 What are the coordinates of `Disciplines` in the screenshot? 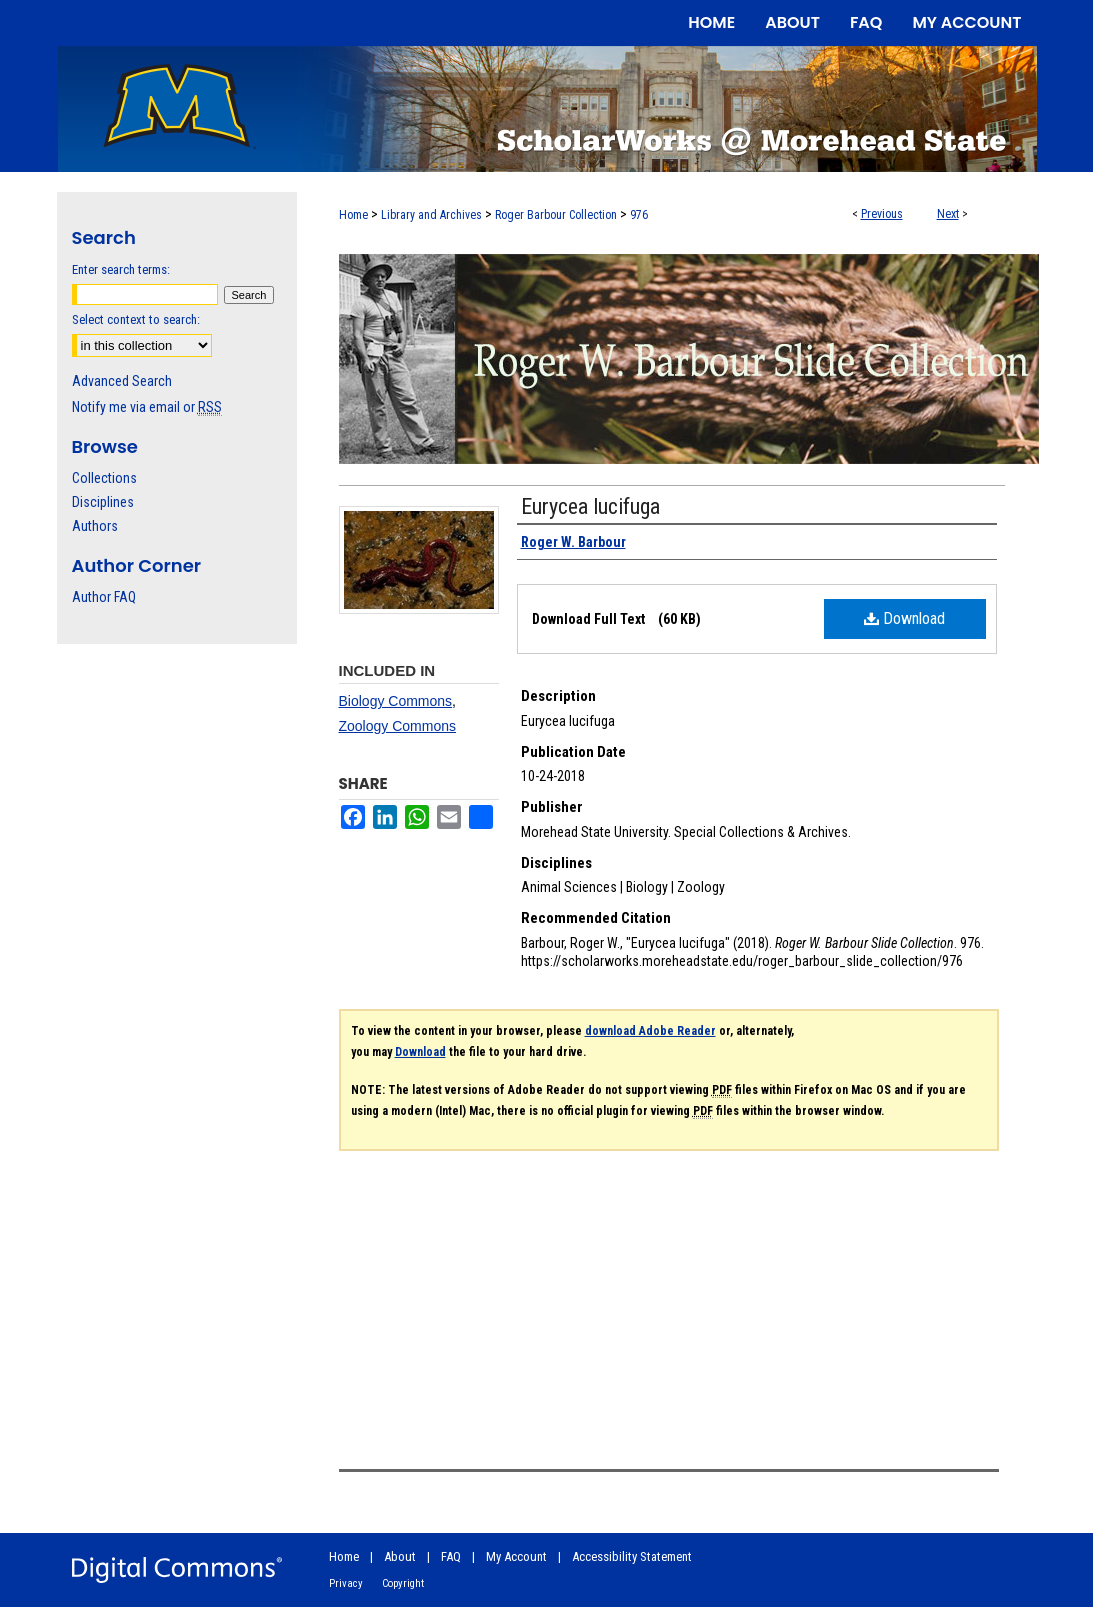 It's located at (103, 502).